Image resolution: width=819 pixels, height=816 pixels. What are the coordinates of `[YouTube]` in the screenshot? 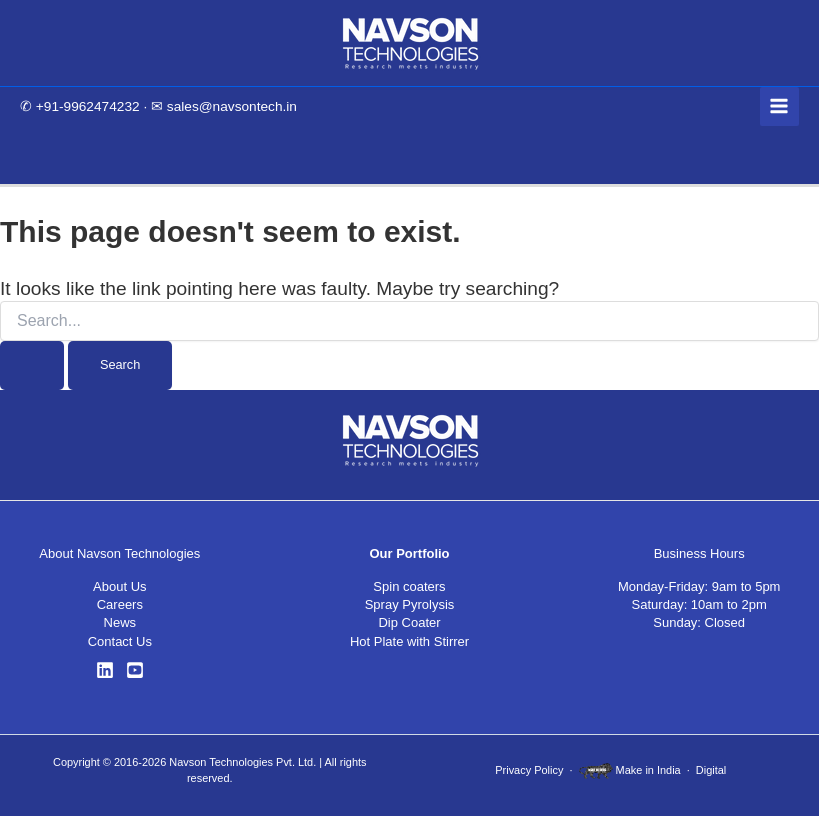 It's located at (135, 670).